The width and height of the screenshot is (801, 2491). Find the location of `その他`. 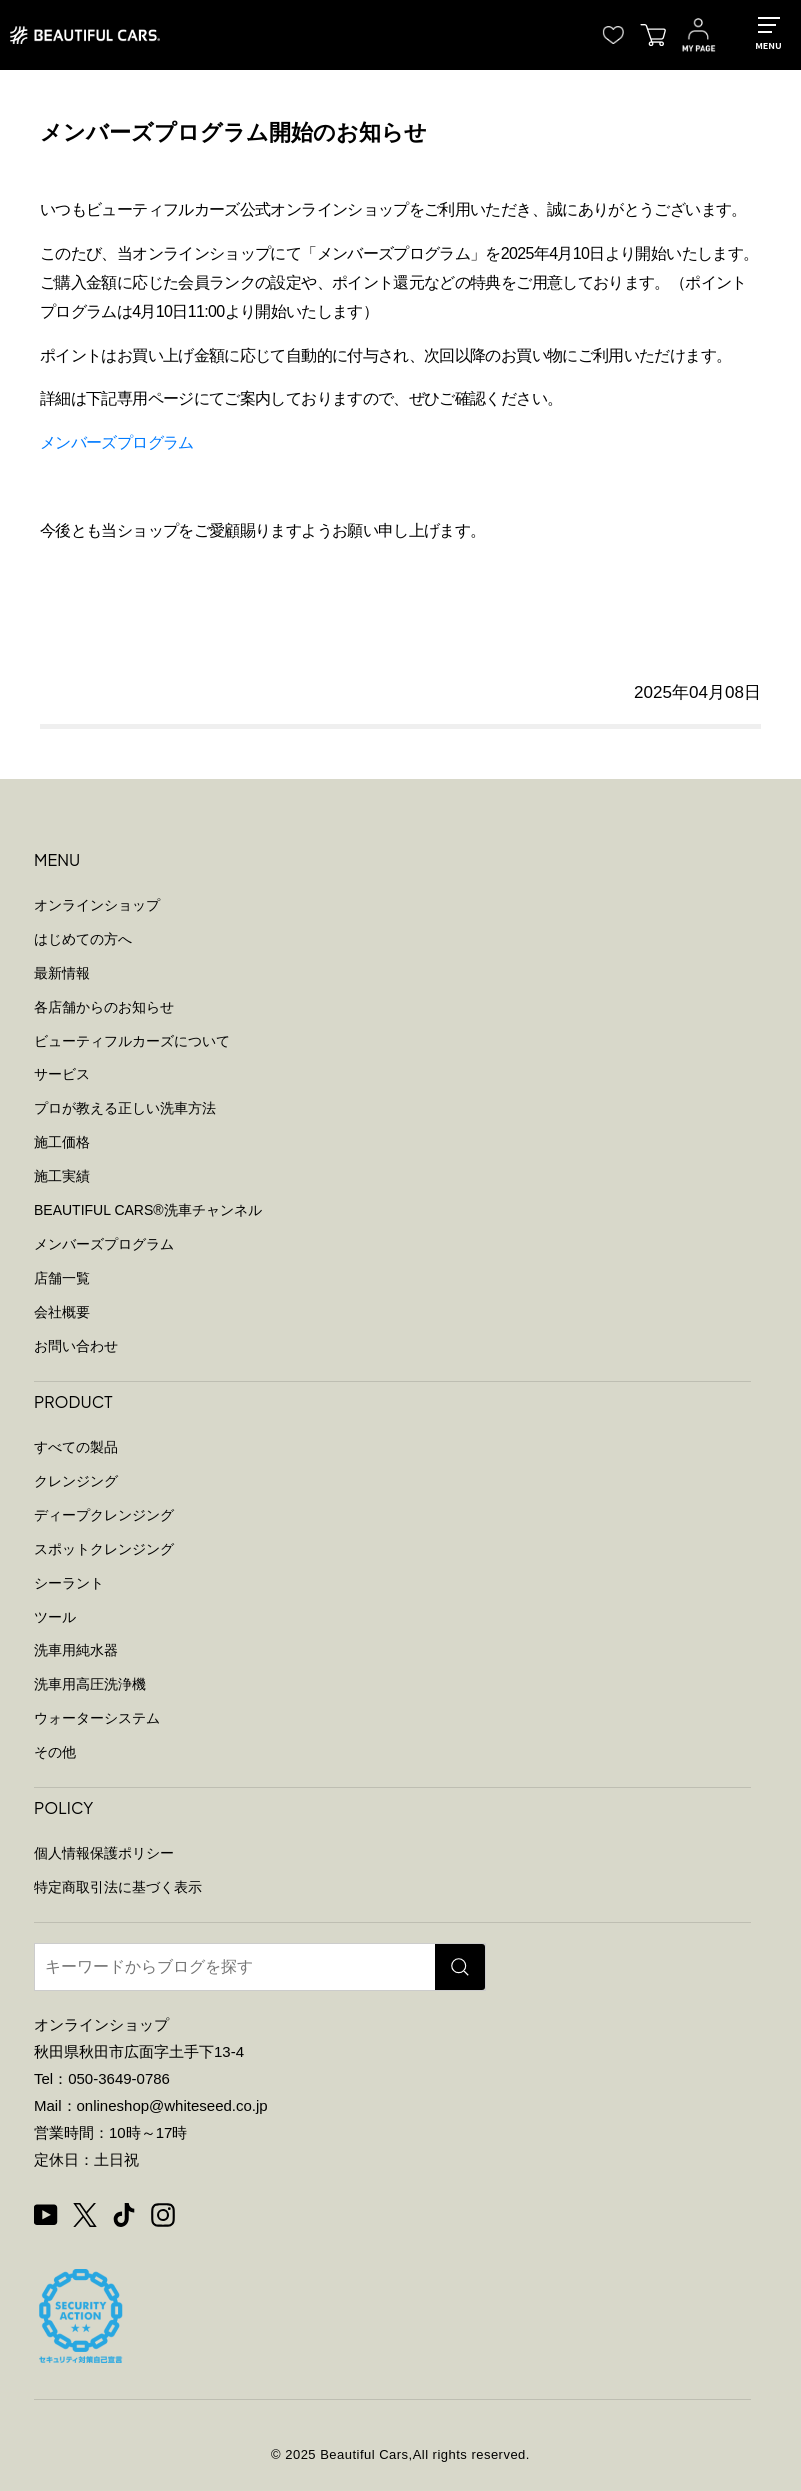

その他 is located at coordinates (55, 1752).